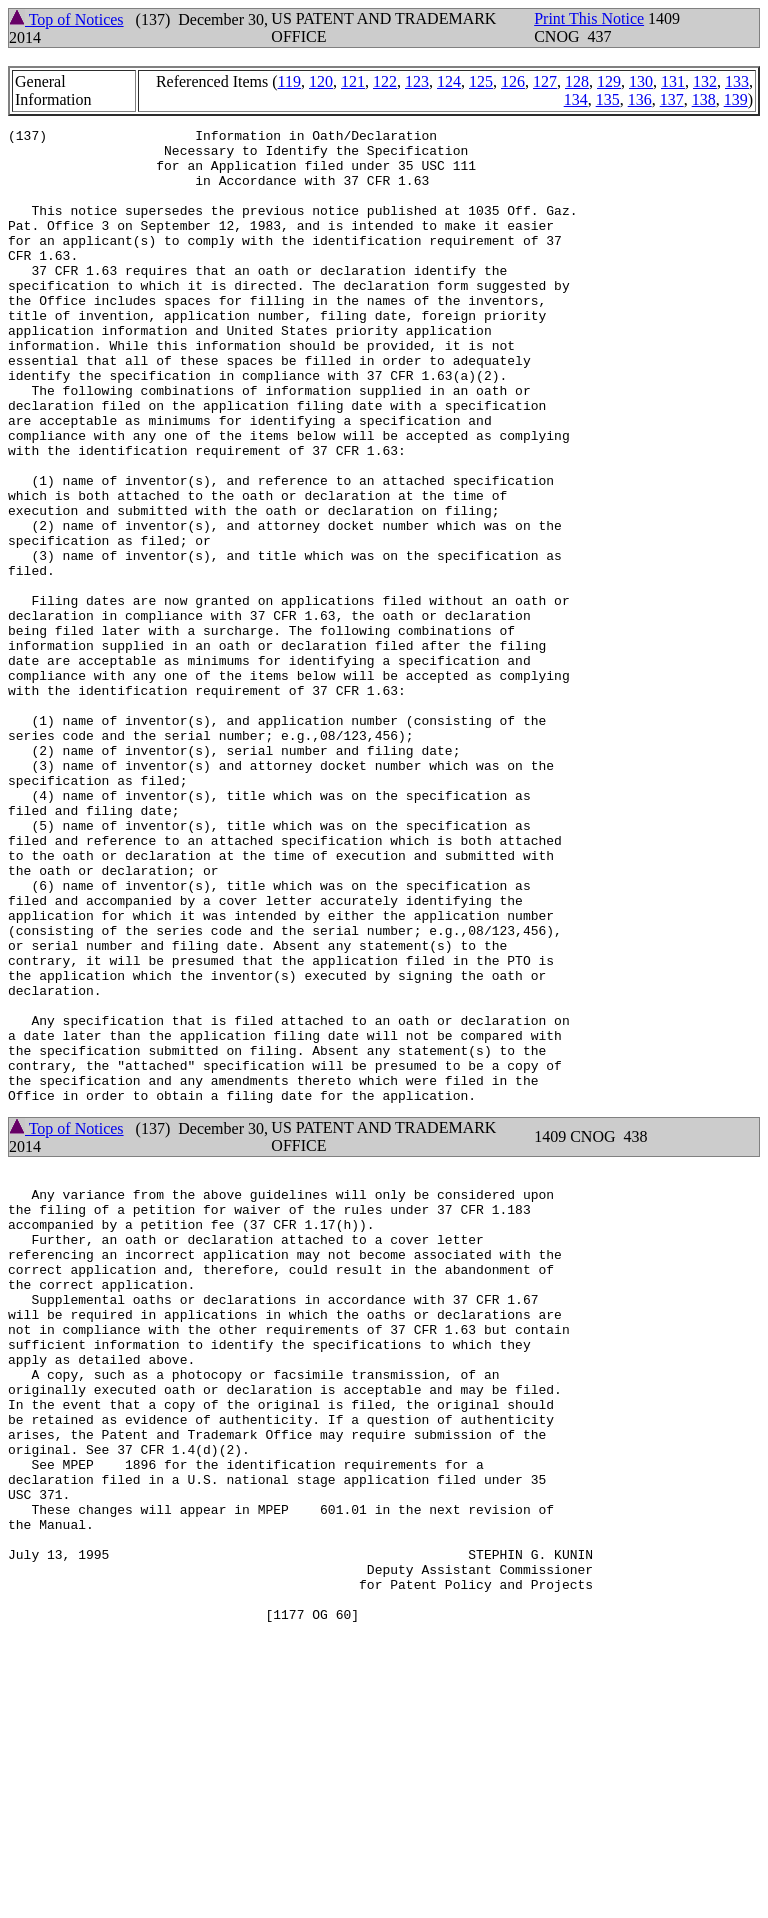 The image size is (768, 1918). What do you see at coordinates (672, 99) in the screenshot?
I see `137` at bounding box center [672, 99].